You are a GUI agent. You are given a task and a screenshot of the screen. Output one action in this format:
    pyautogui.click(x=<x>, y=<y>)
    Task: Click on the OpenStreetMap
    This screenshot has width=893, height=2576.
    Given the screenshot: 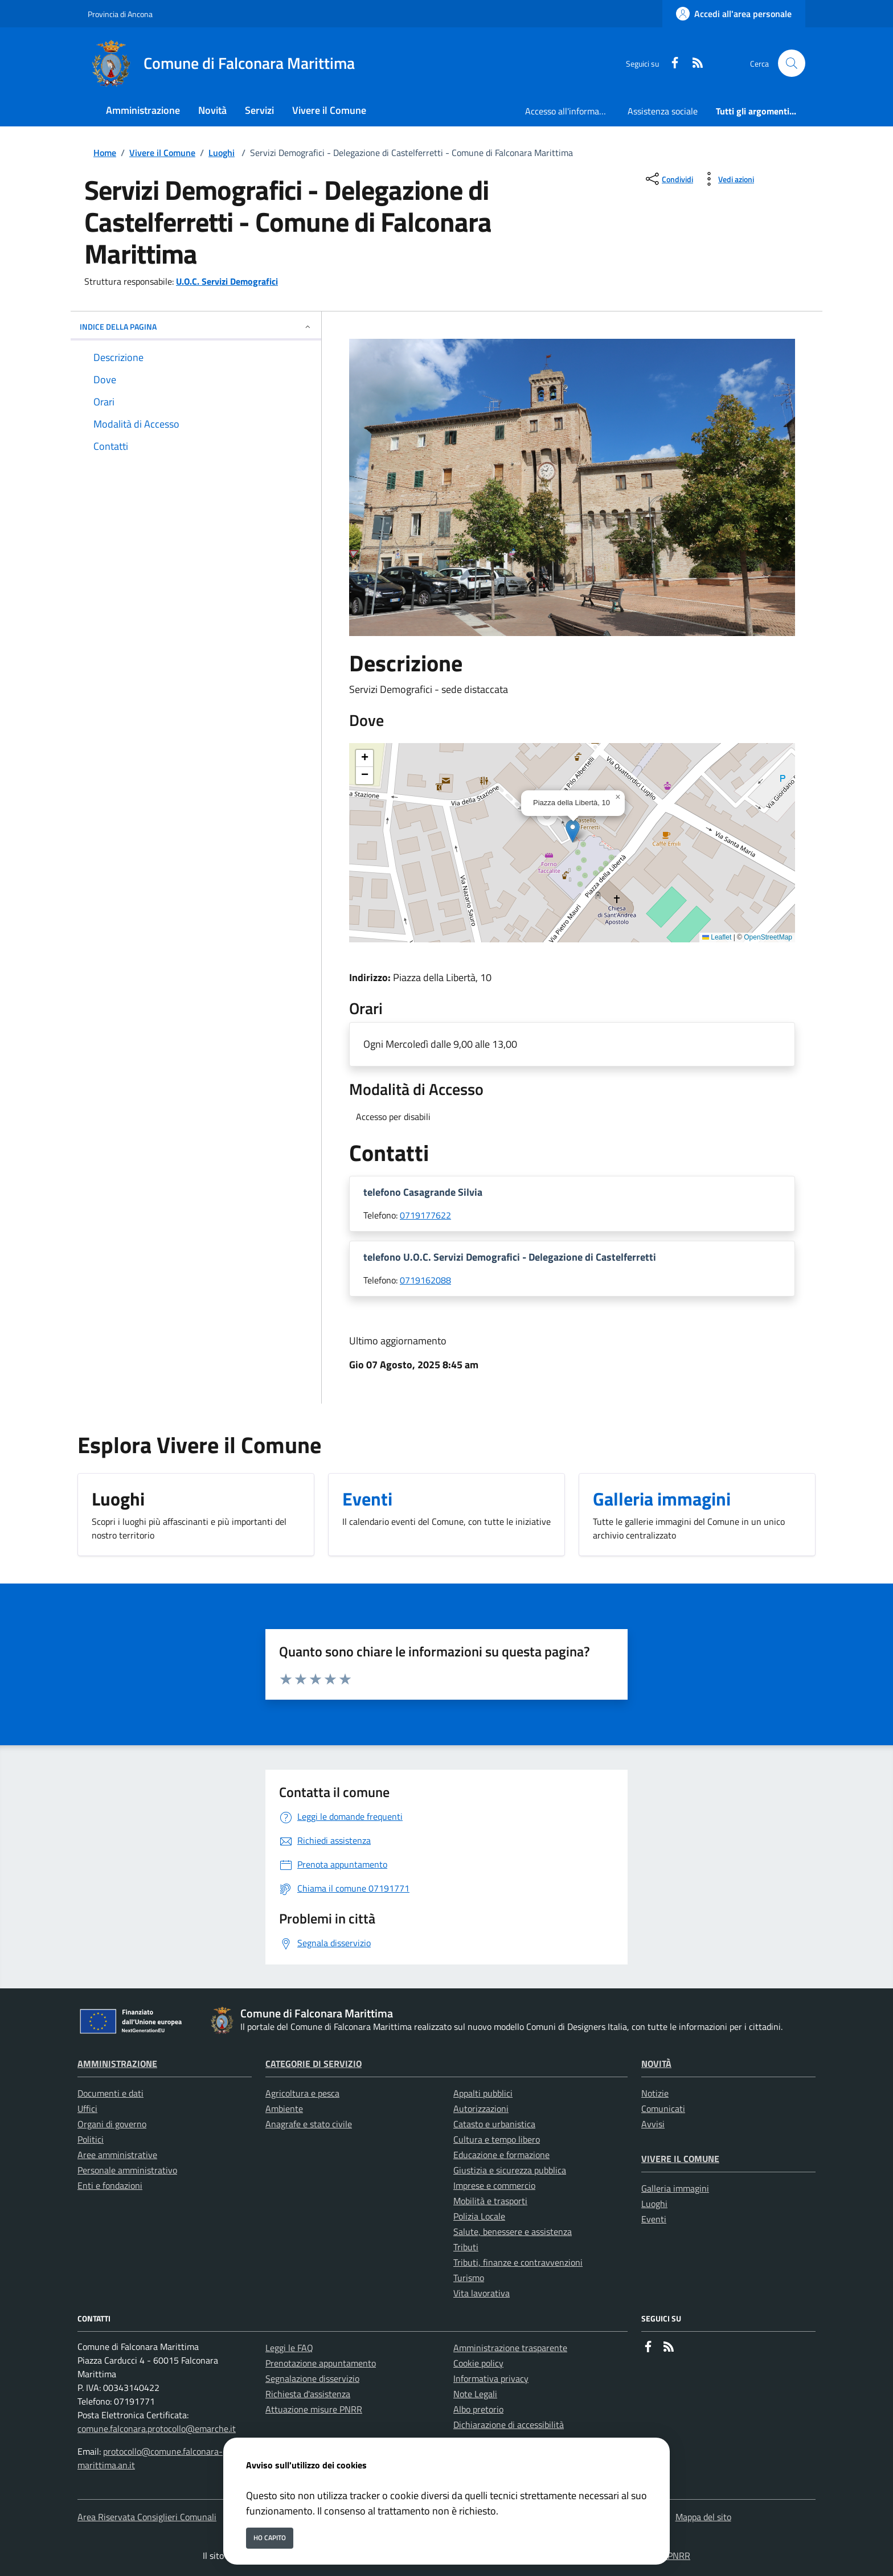 What is the action you would take?
    pyautogui.click(x=768, y=937)
    